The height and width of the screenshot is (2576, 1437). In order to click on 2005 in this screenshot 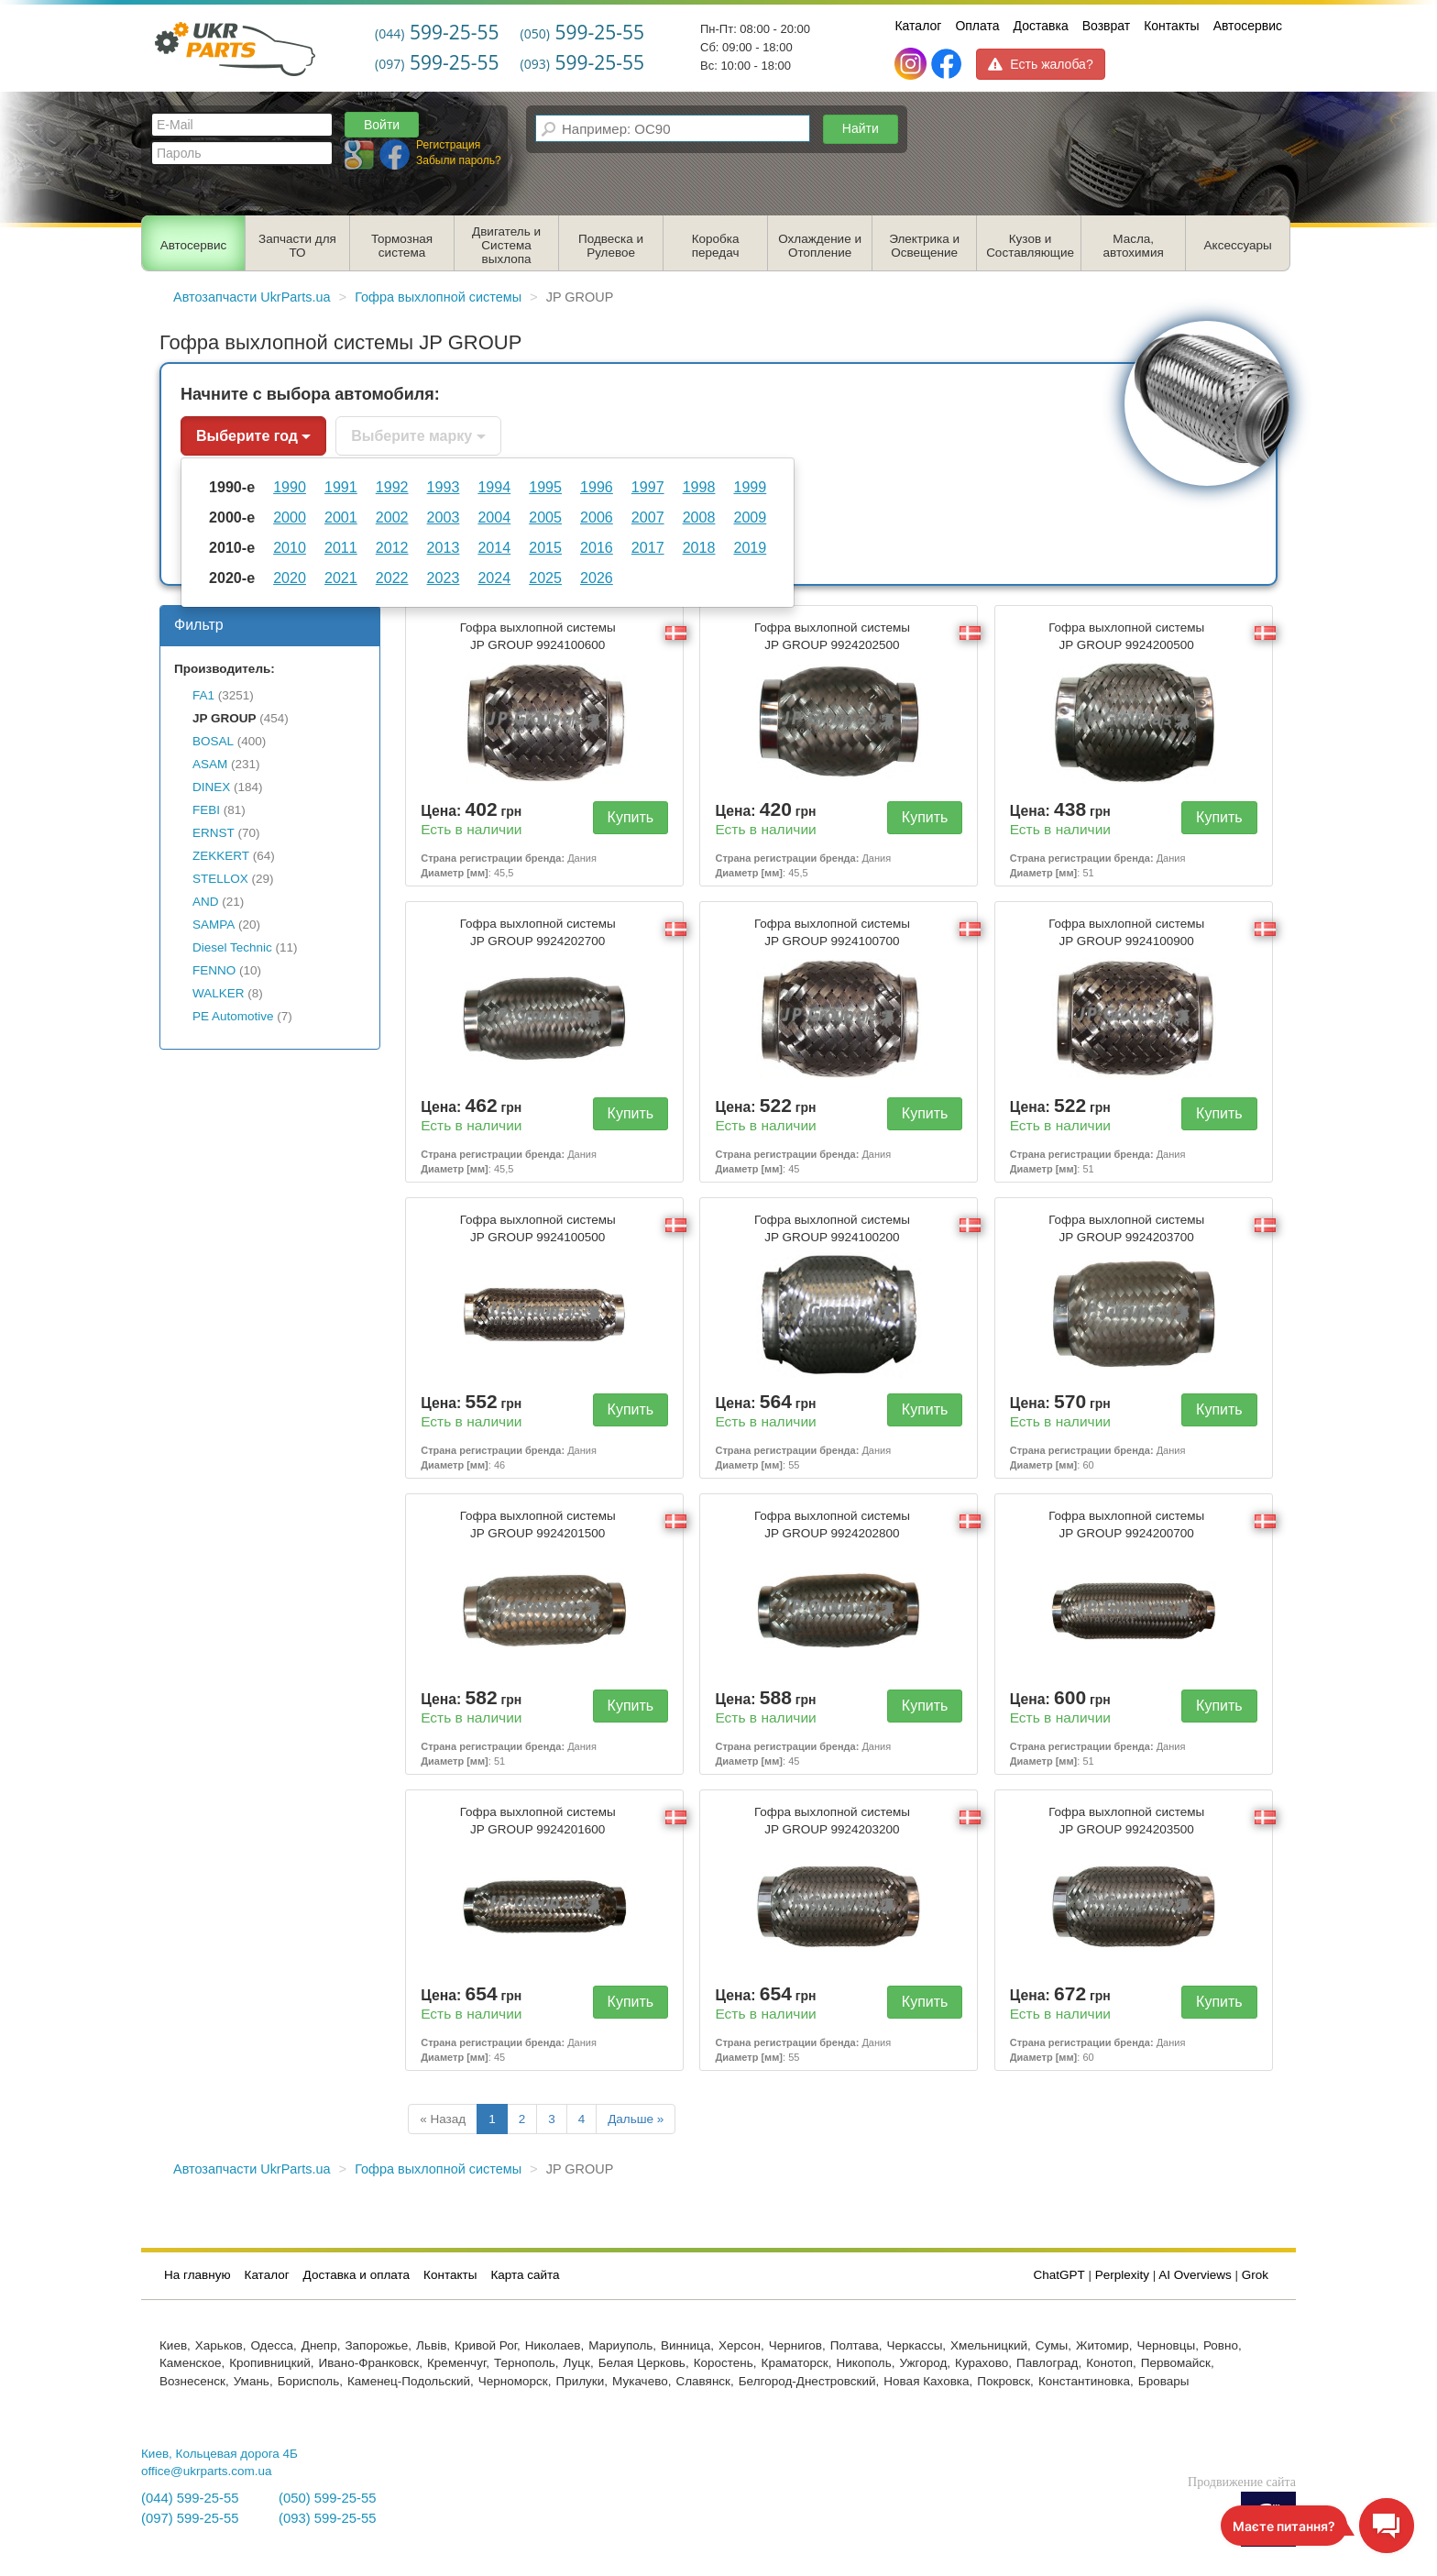, I will do `click(545, 517)`.